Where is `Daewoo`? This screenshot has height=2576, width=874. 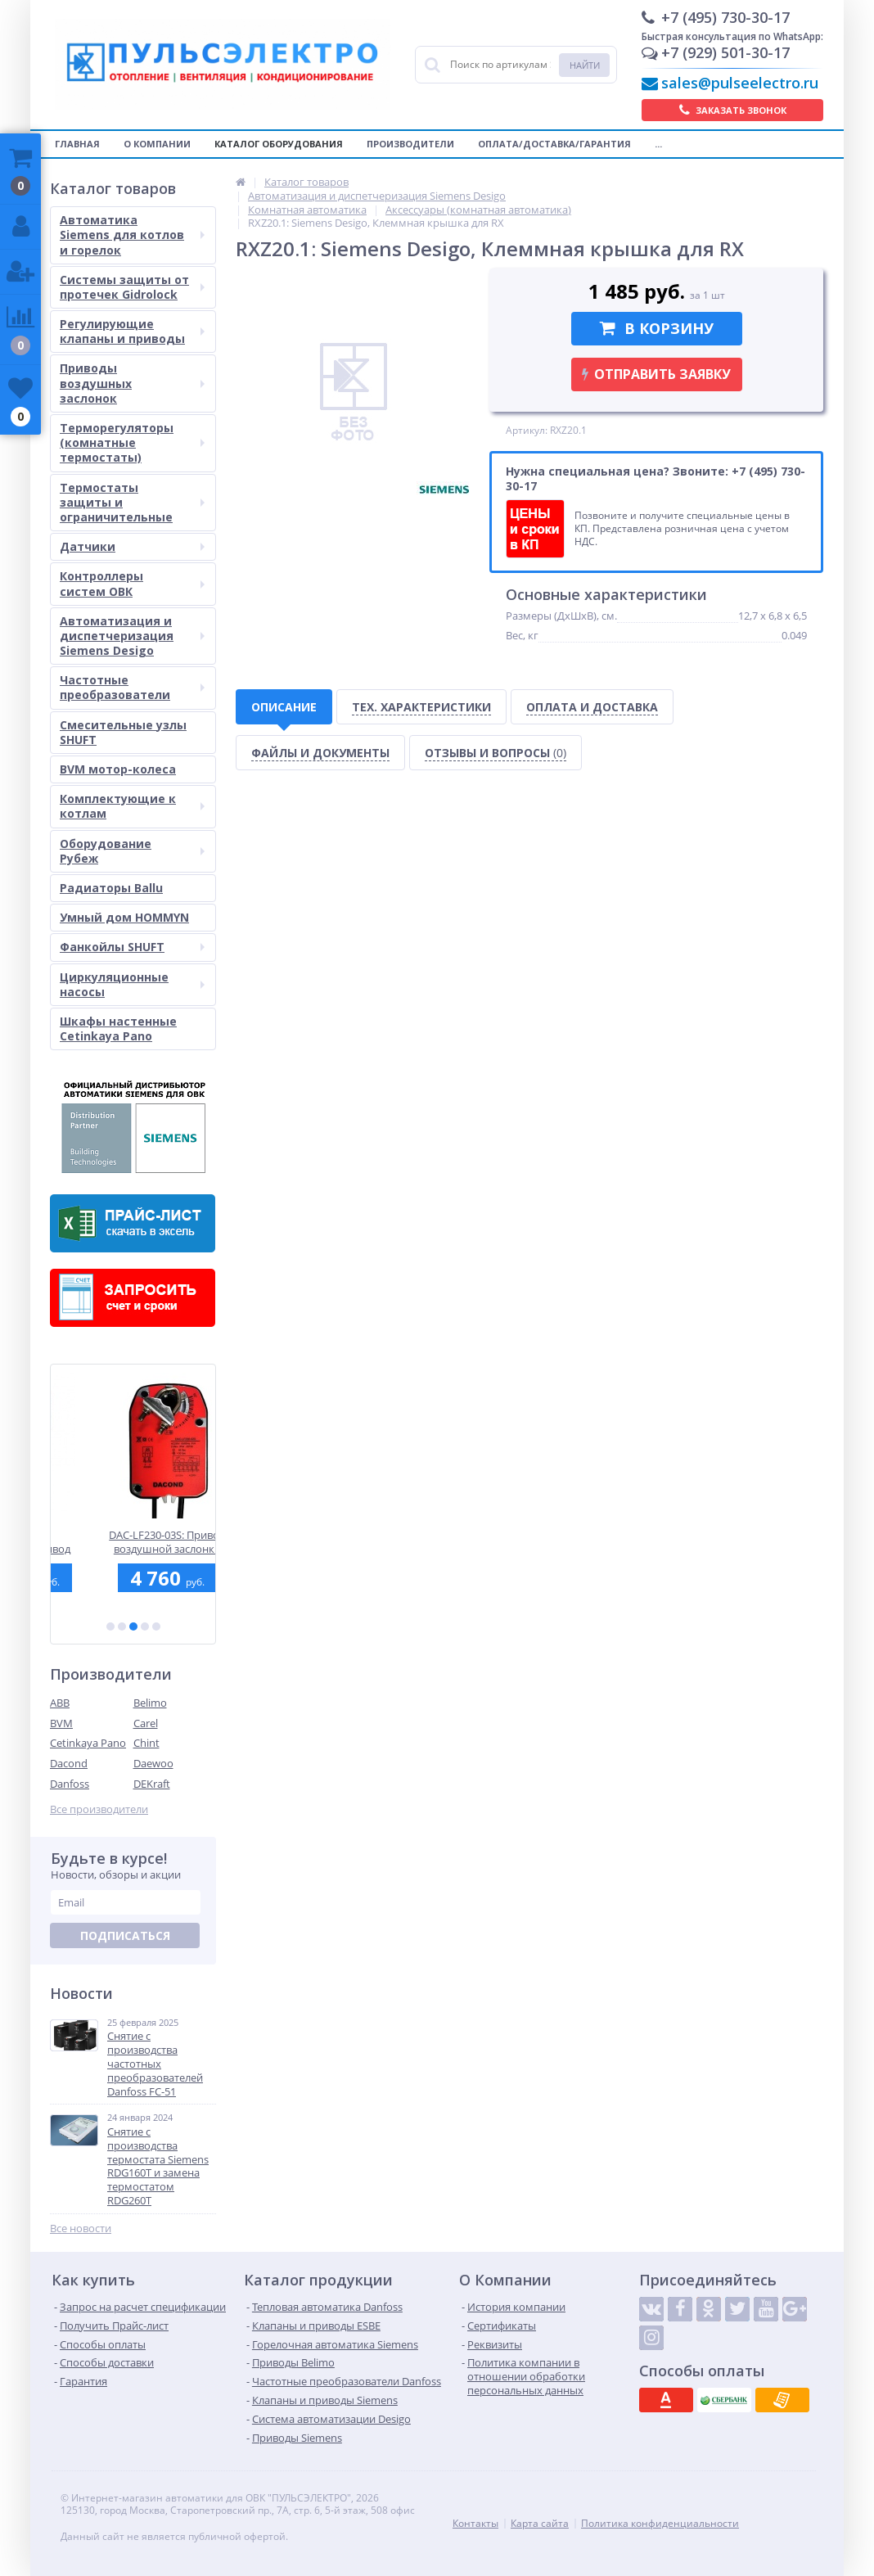
Daewoo is located at coordinates (153, 1763).